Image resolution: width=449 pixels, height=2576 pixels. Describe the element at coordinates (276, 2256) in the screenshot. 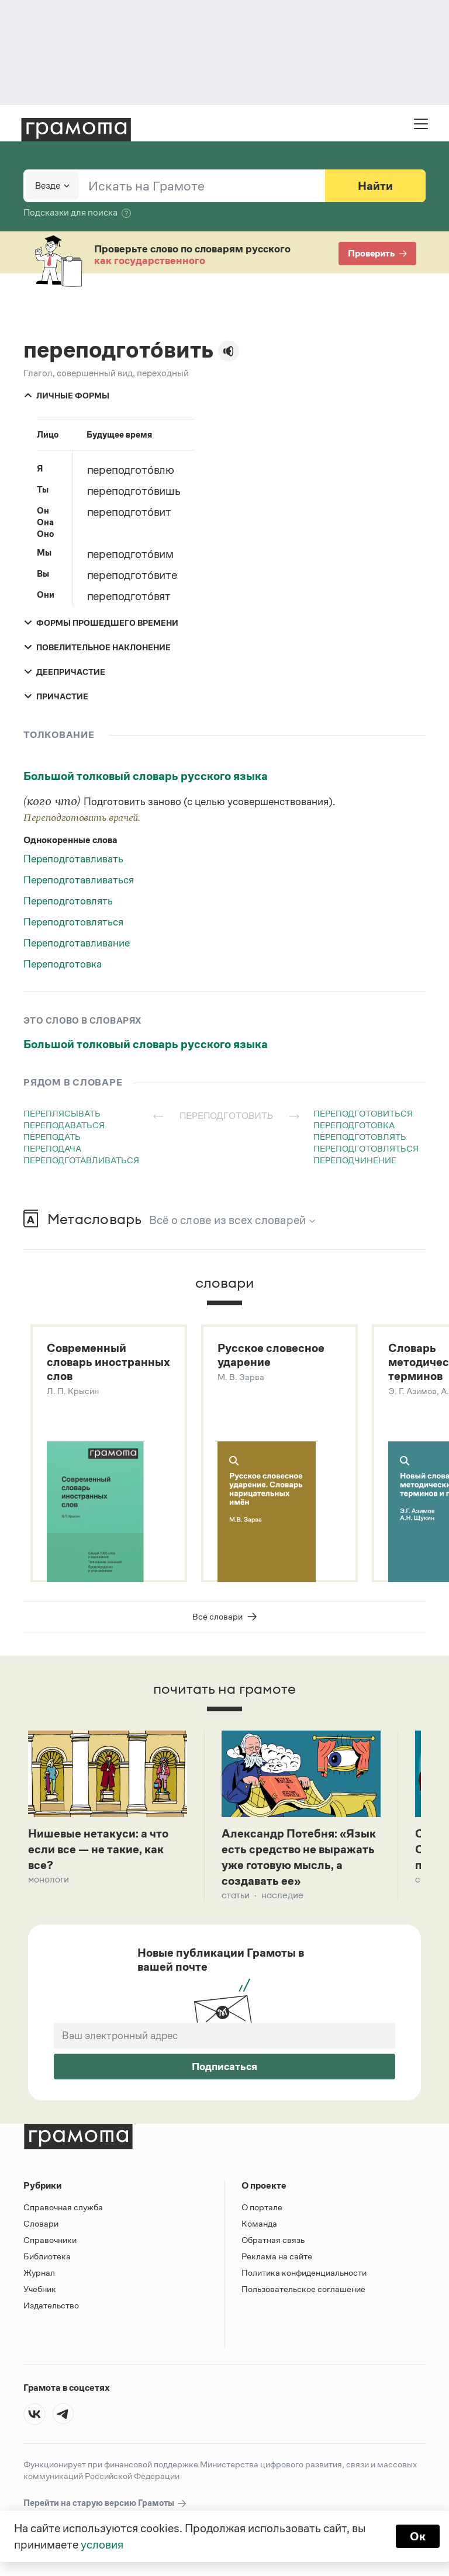

I see `Реклама на сайте` at that location.